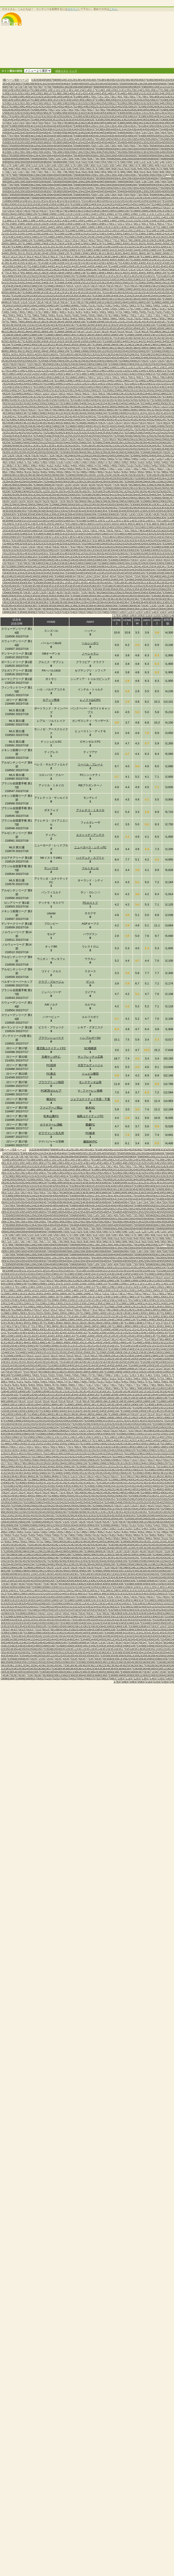 This screenshot has height=2576, width=174. What do you see at coordinates (141, 171) in the screenshot?
I see `[791]` at bounding box center [141, 171].